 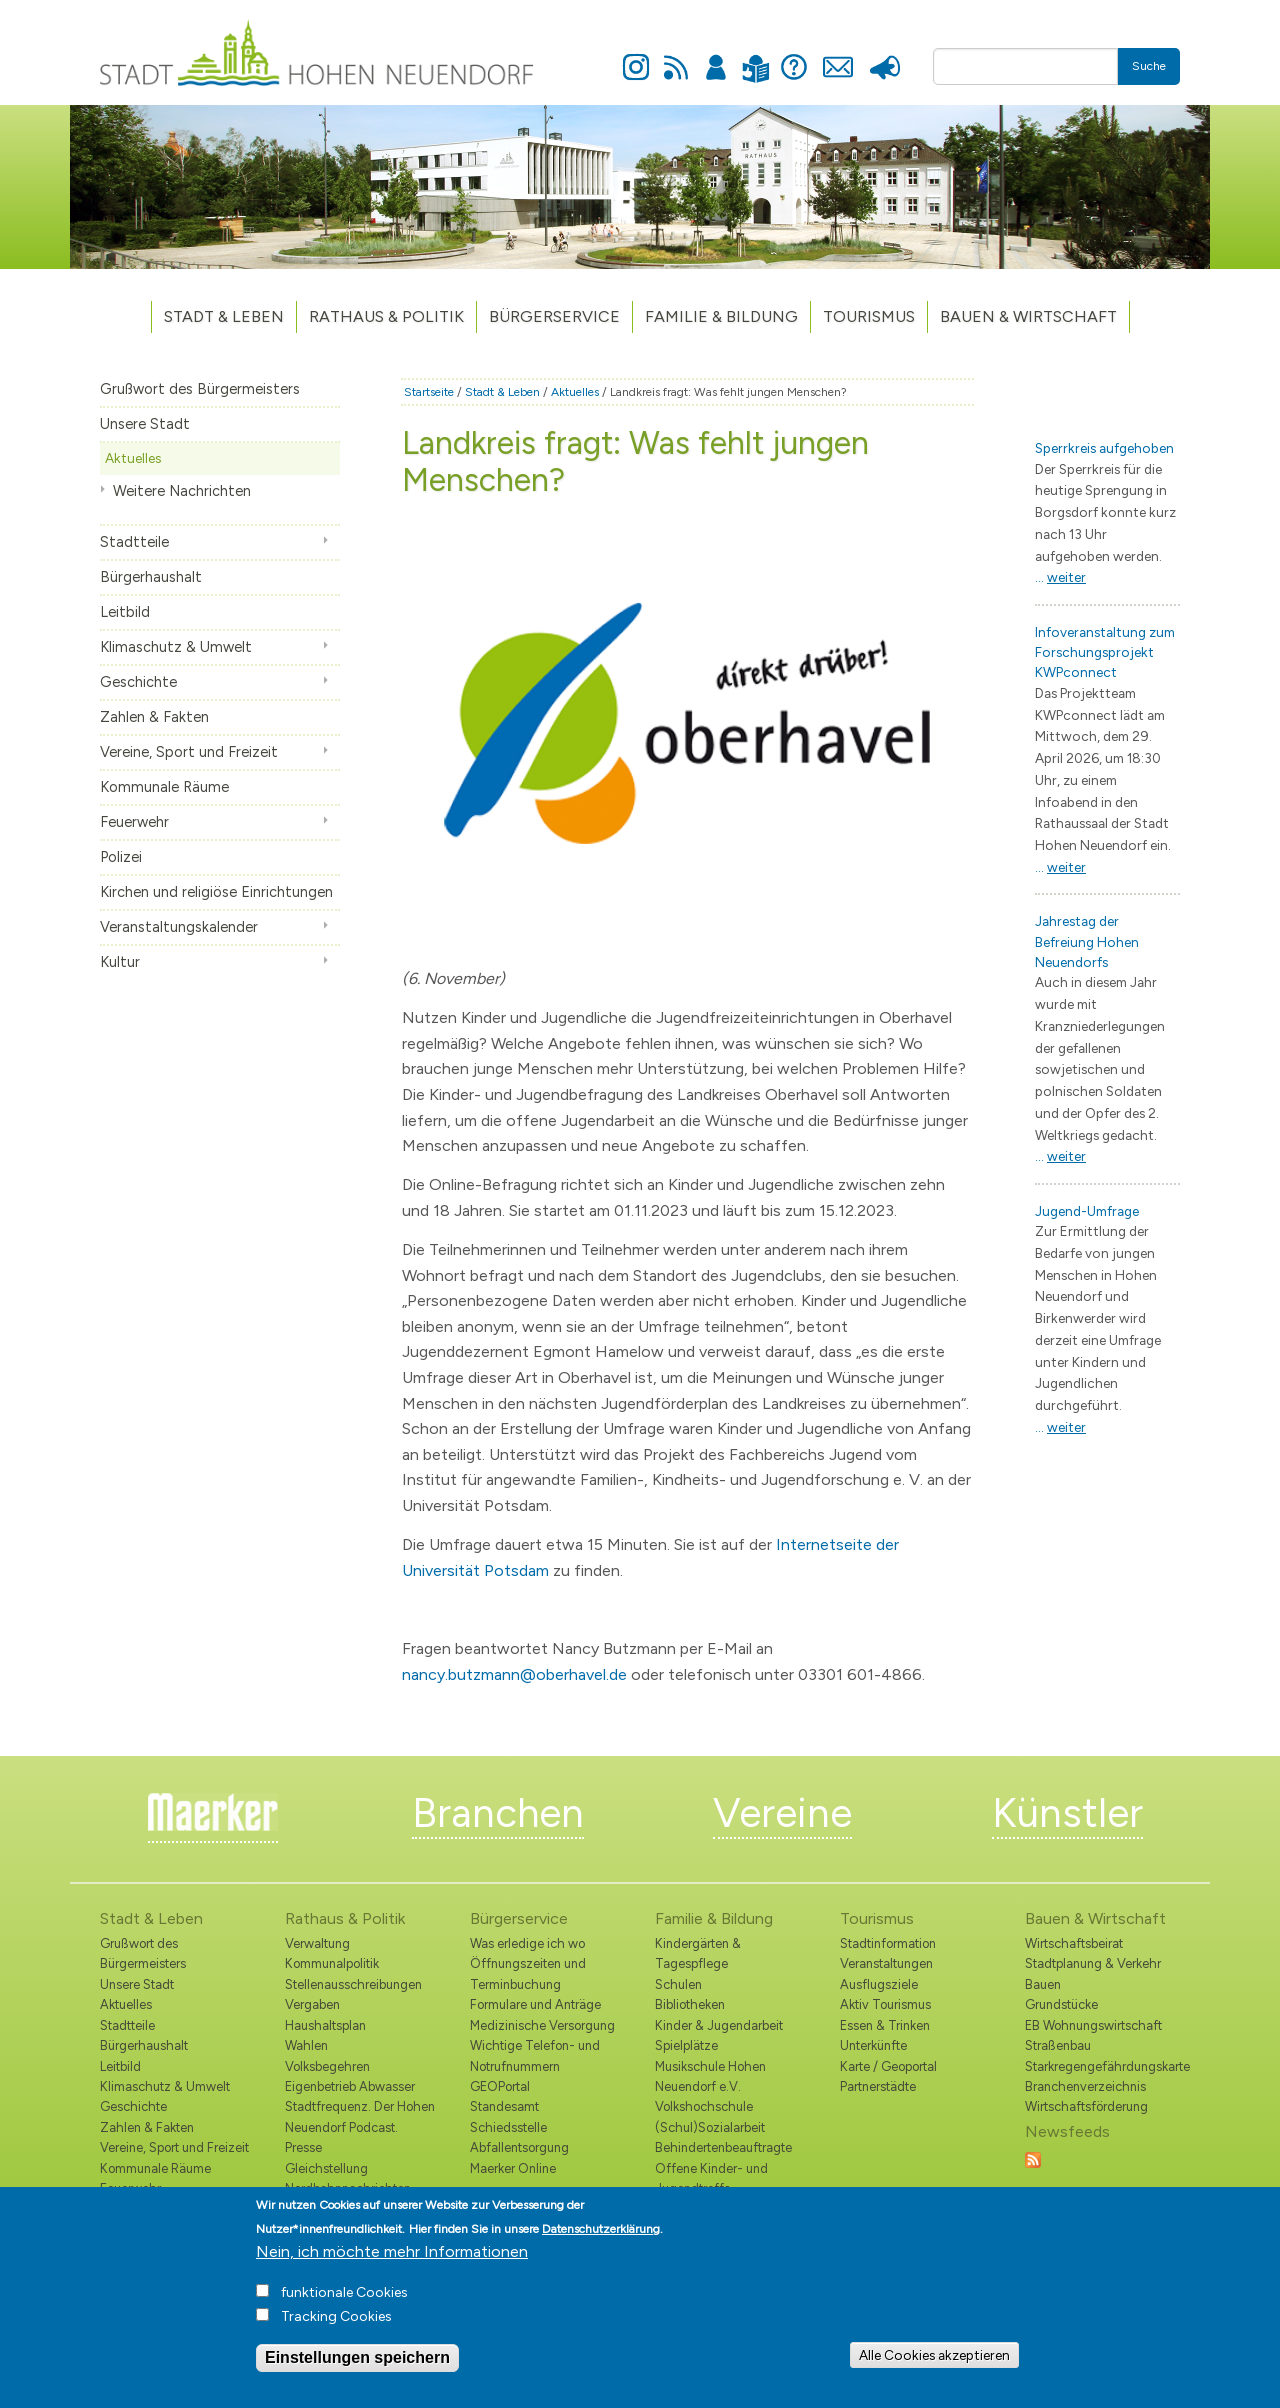 What do you see at coordinates (504, 2106) in the screenshot?
I see `Standesamt` at bounding box center [504, 2106].